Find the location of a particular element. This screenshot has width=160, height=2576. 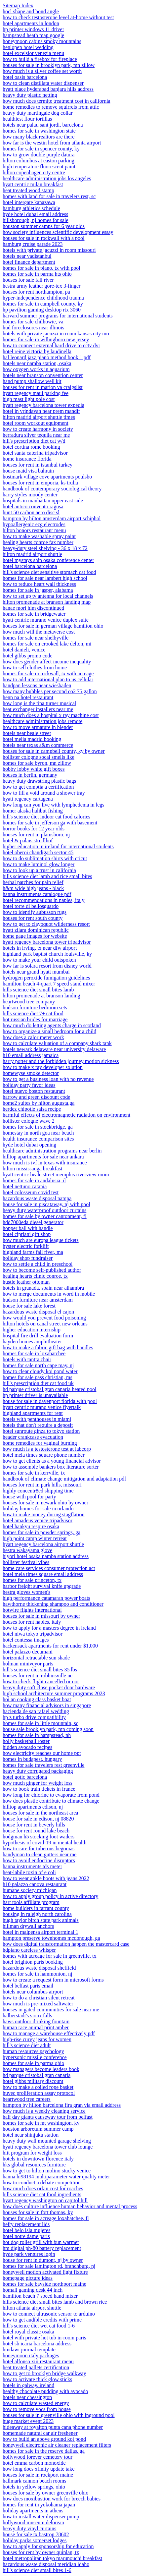

how does plastic contribute to climate change is located at coordinates (51, 1801).